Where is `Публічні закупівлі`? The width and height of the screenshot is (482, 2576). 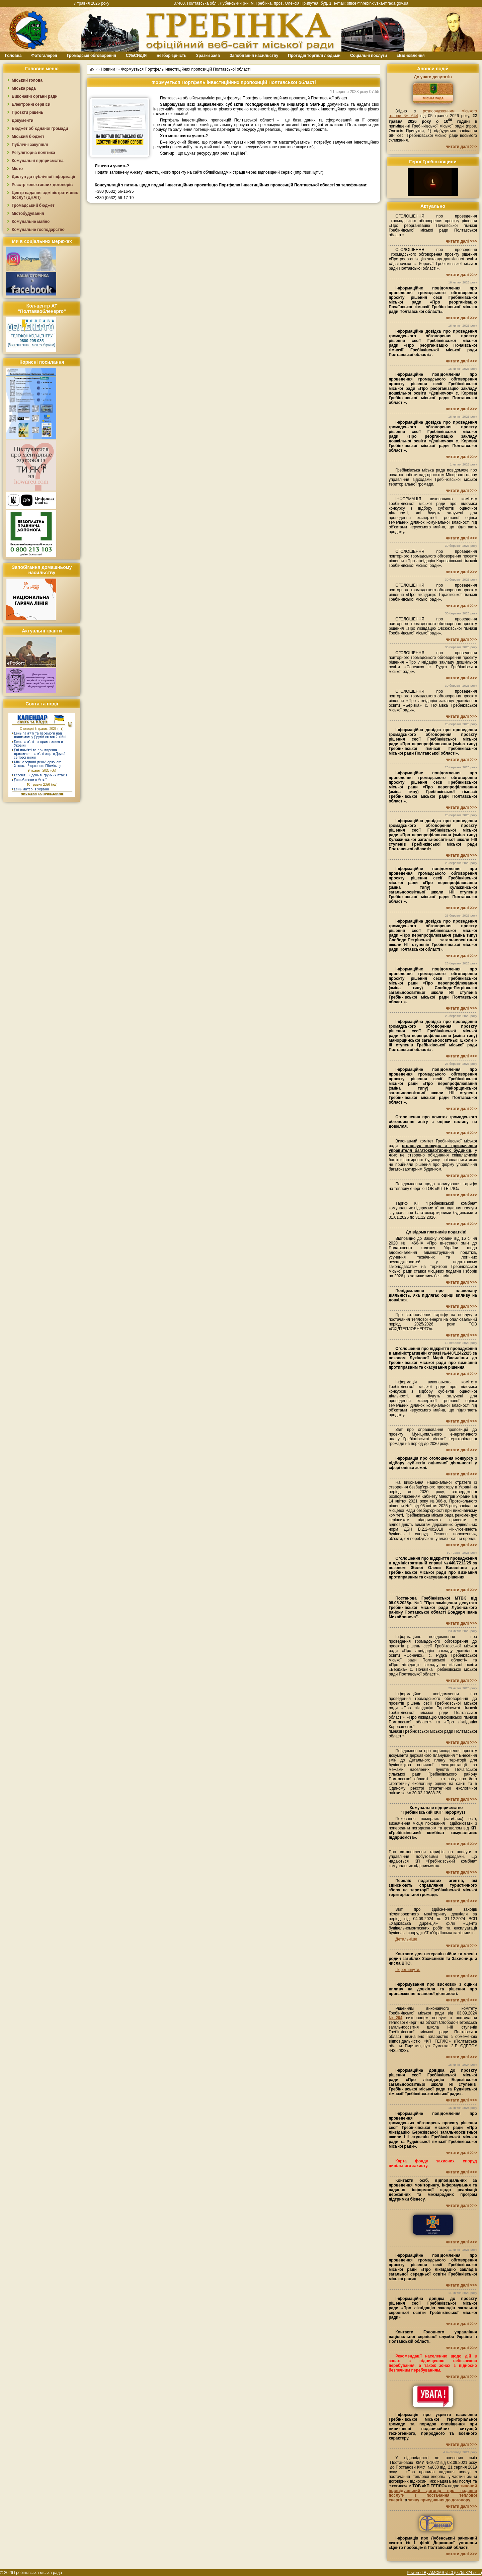
Публічні закупівлі is located at coordinates (30, 144).